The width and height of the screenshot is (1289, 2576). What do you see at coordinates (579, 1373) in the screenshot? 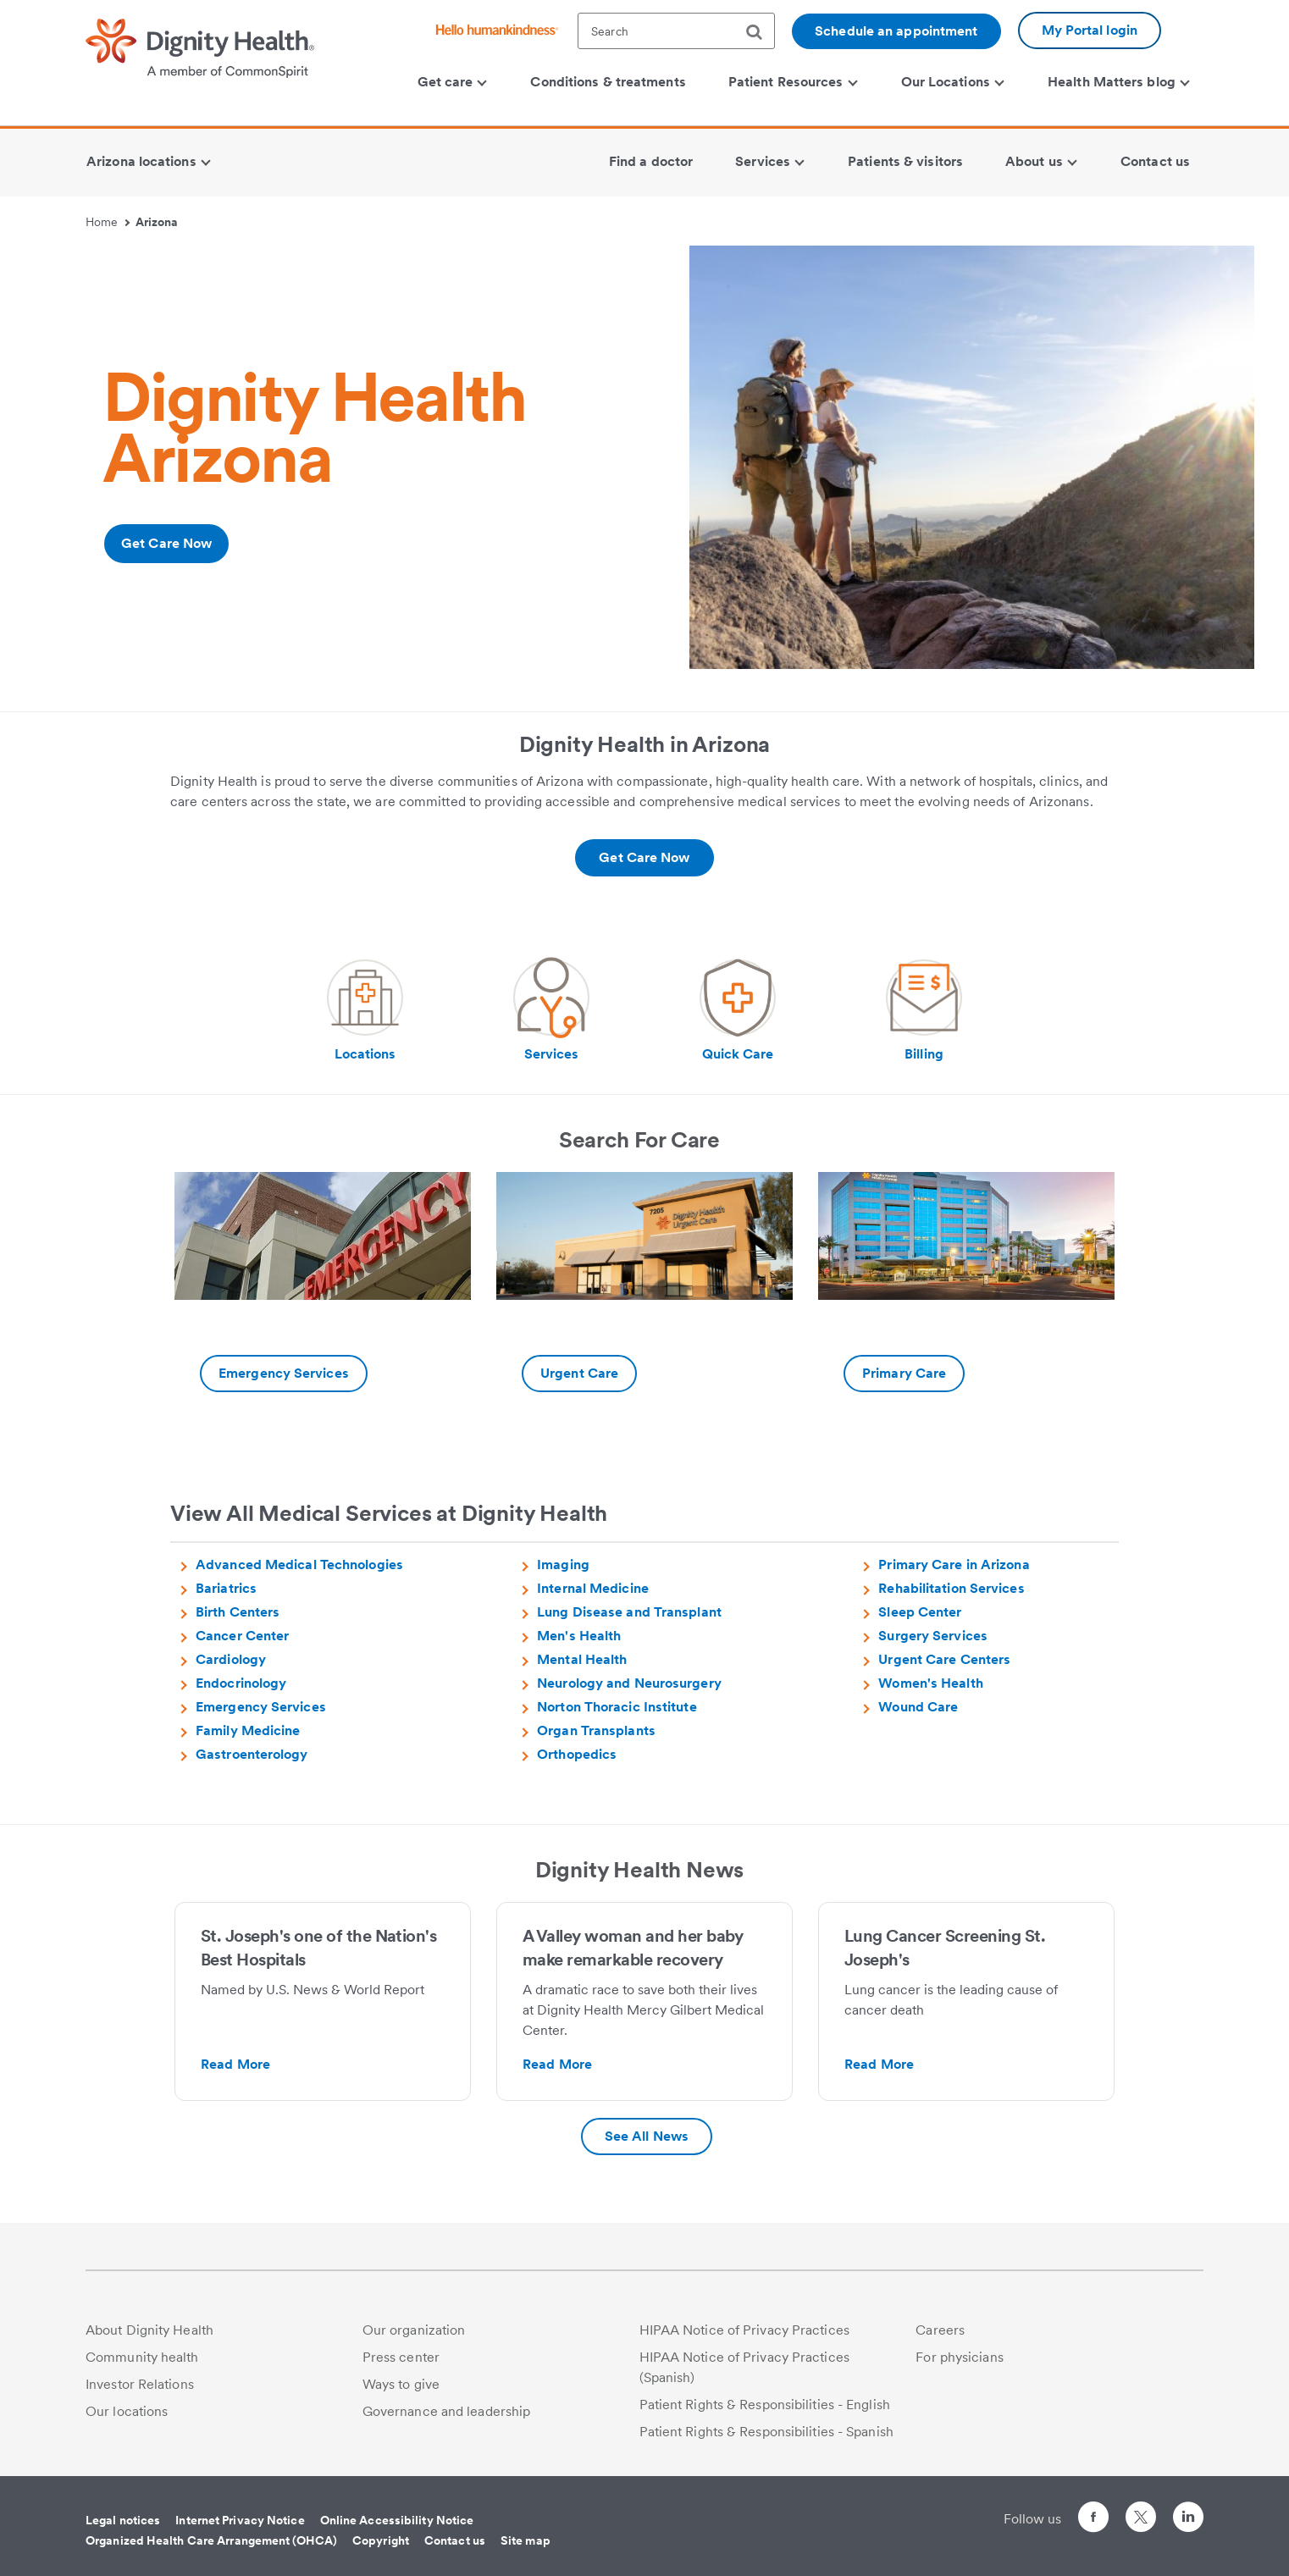
I see `Urgent Care [-Additional information about https://www.dignityhealth.org/emergency-care/arizona]` at bounding box center [579, 1373].